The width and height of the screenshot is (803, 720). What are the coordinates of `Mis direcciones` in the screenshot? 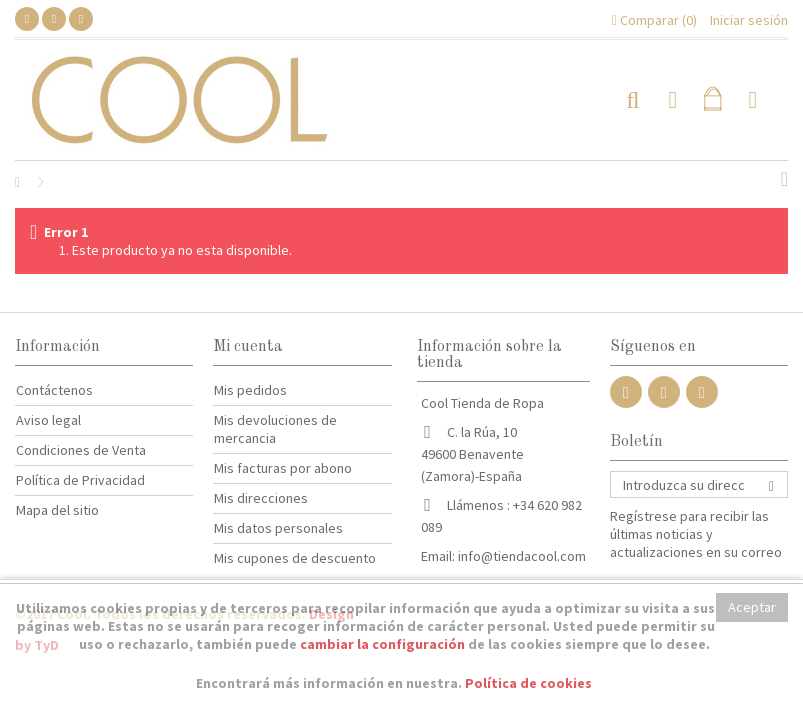 It's located at (261, 498).